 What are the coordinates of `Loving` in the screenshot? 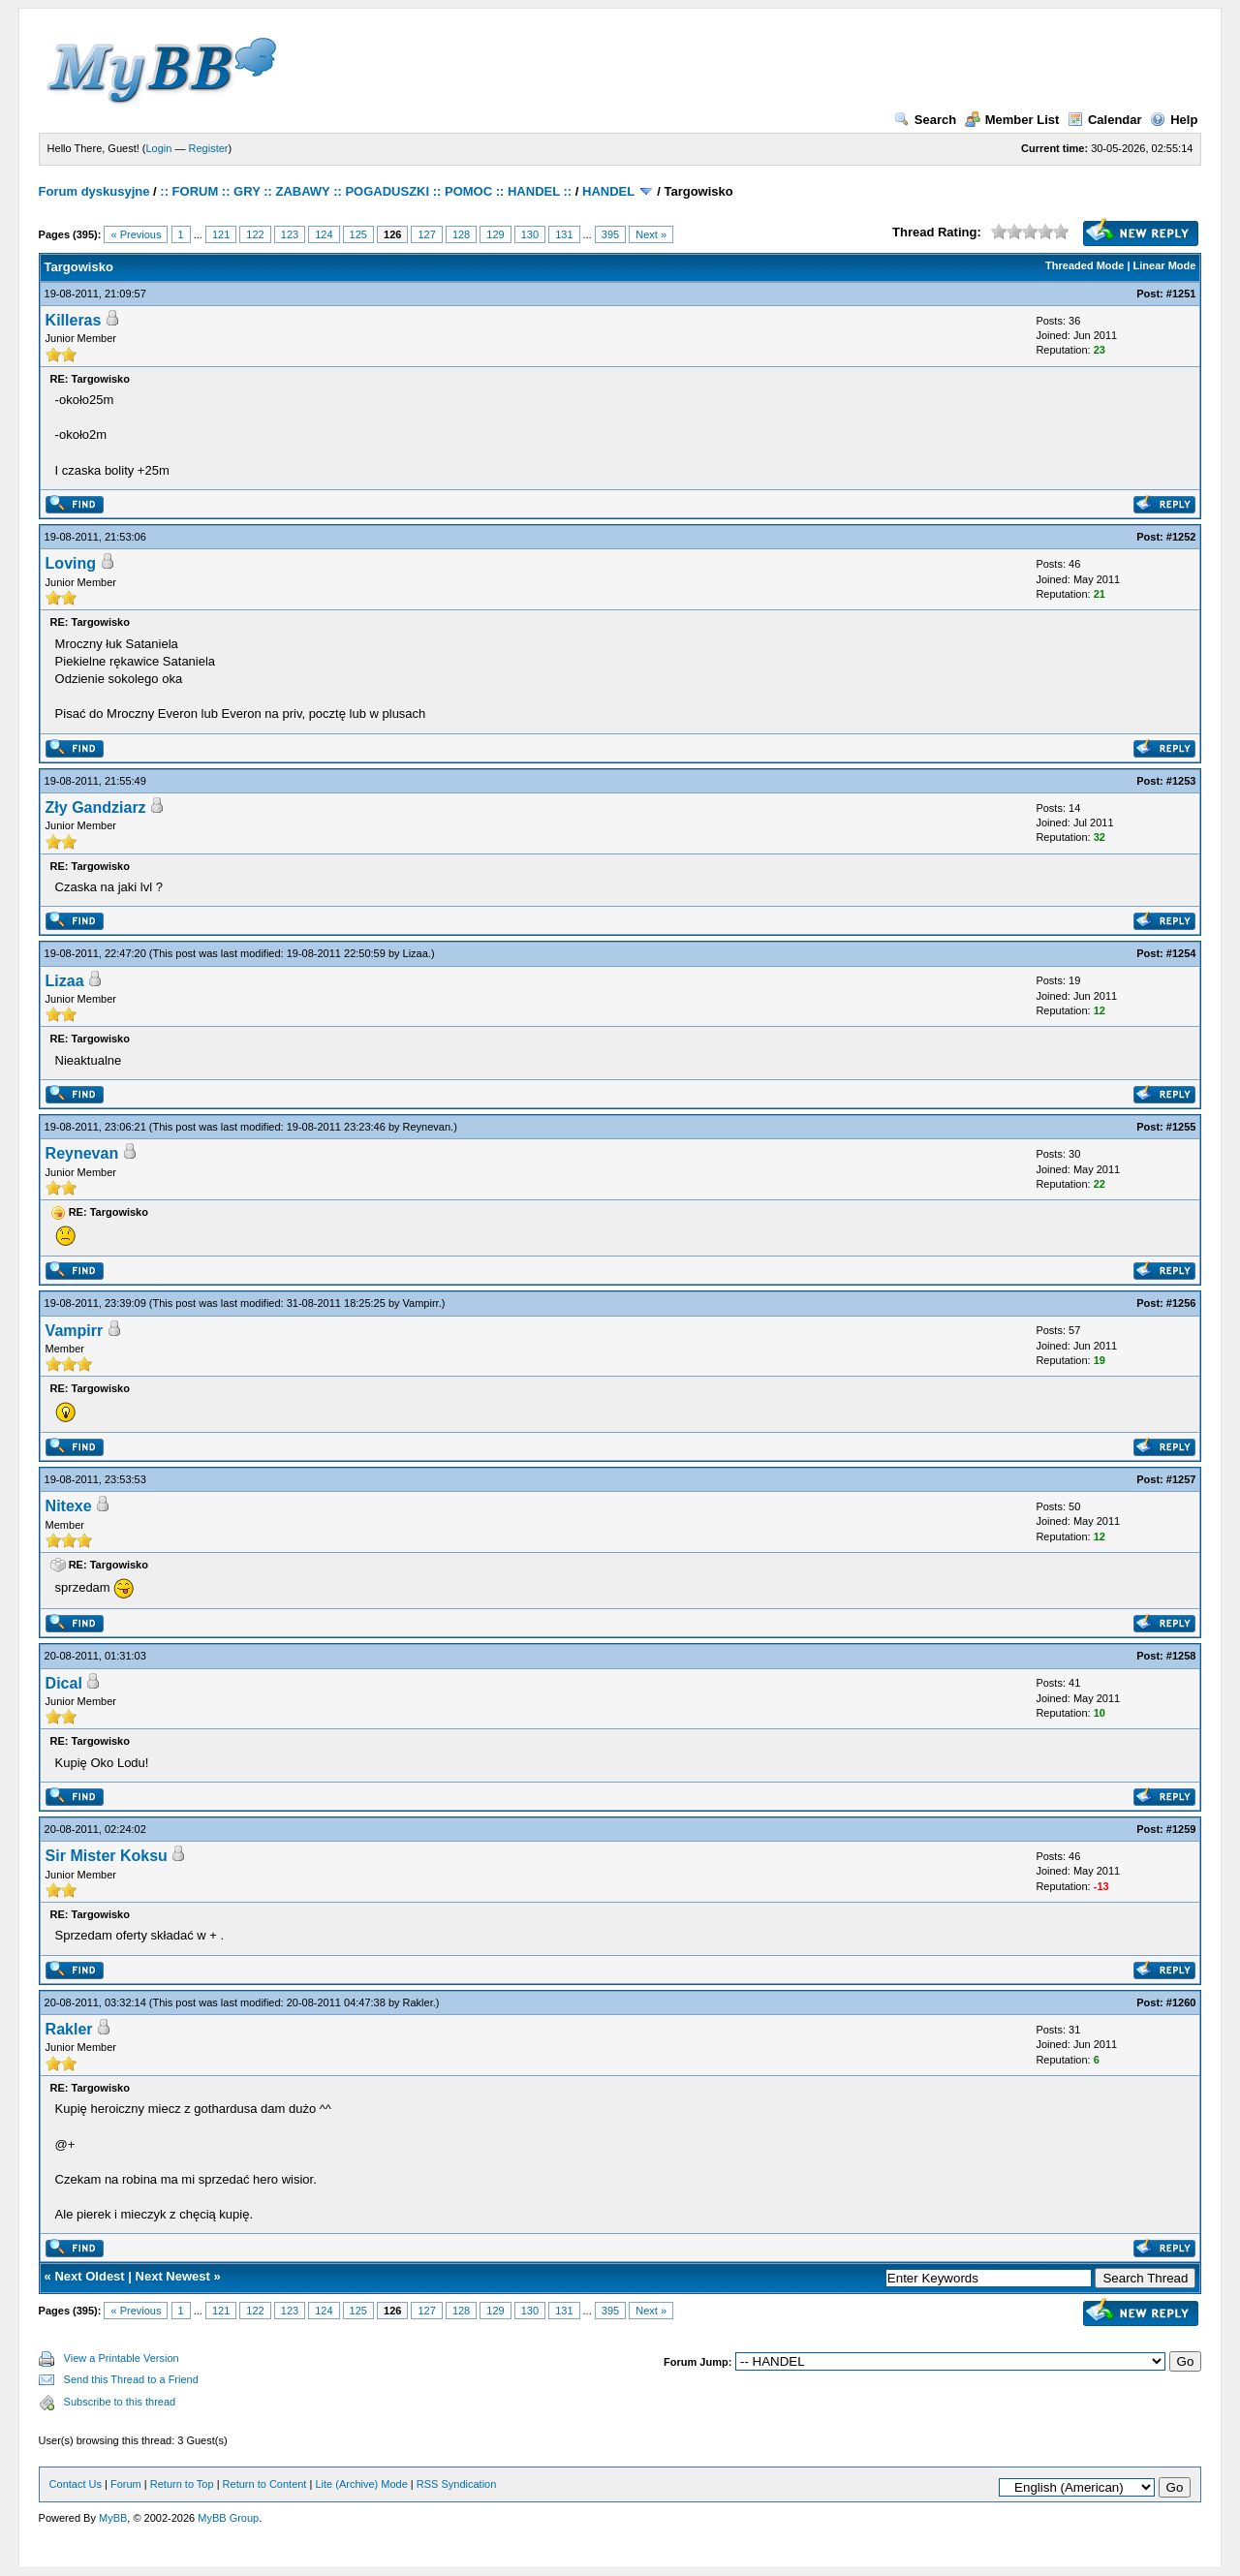 It's located at (71, 563).